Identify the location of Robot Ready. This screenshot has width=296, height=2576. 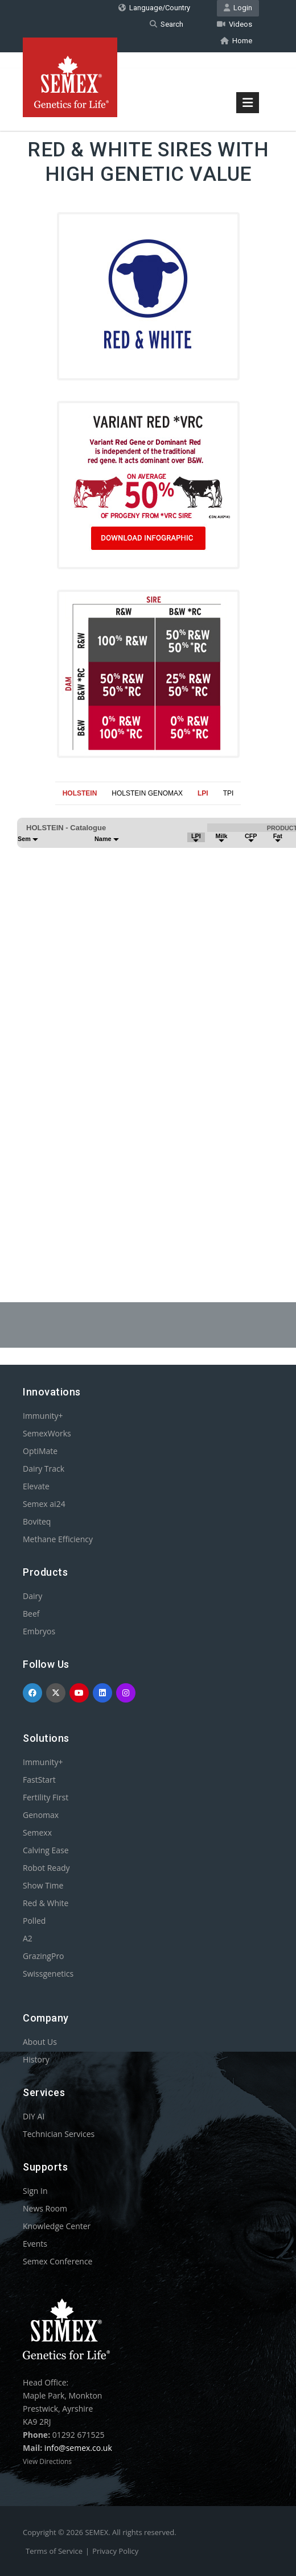
(46, 1867).